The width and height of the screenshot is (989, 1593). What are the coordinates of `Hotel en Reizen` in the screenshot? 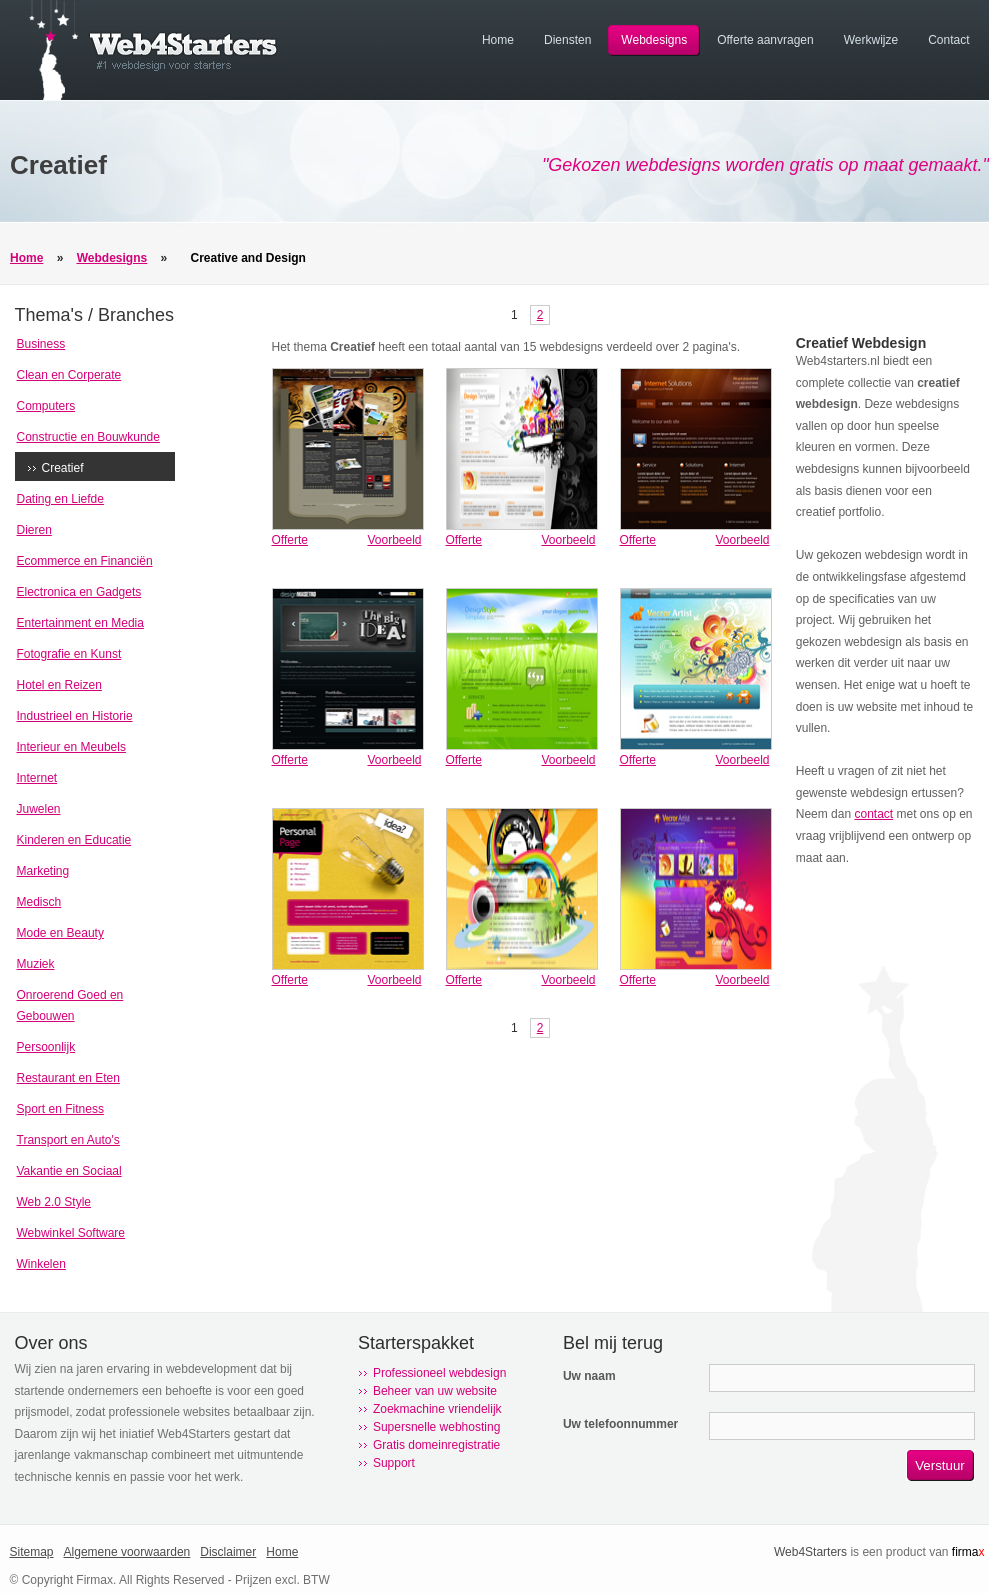 It's located at (59, 685).